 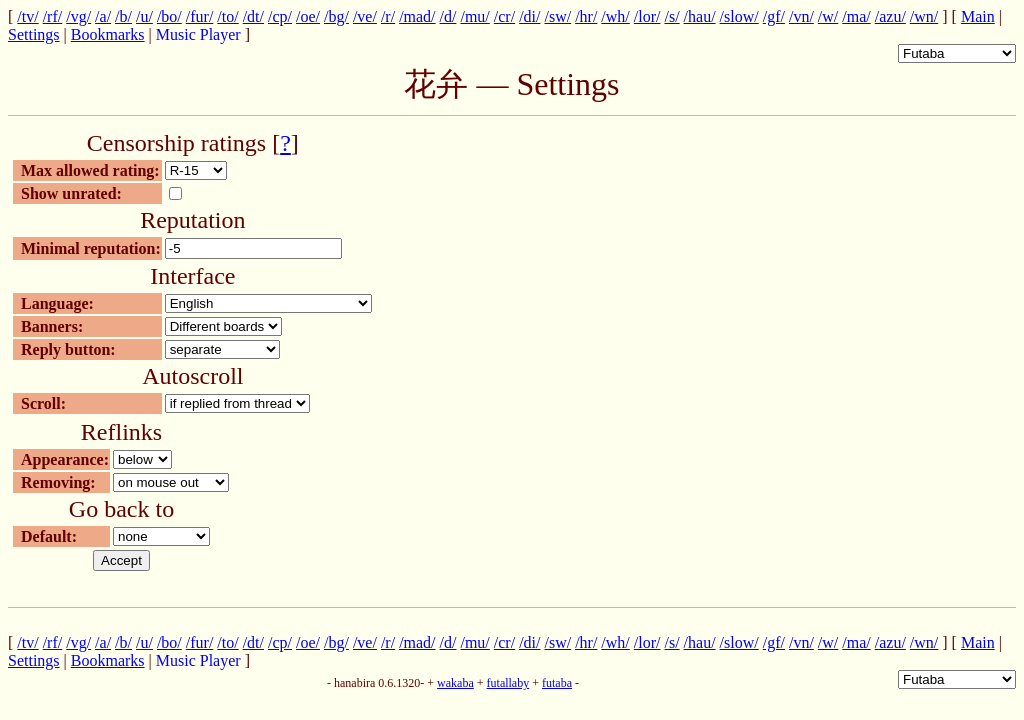 I want to click on /gf/, so click(x=774, y=16).